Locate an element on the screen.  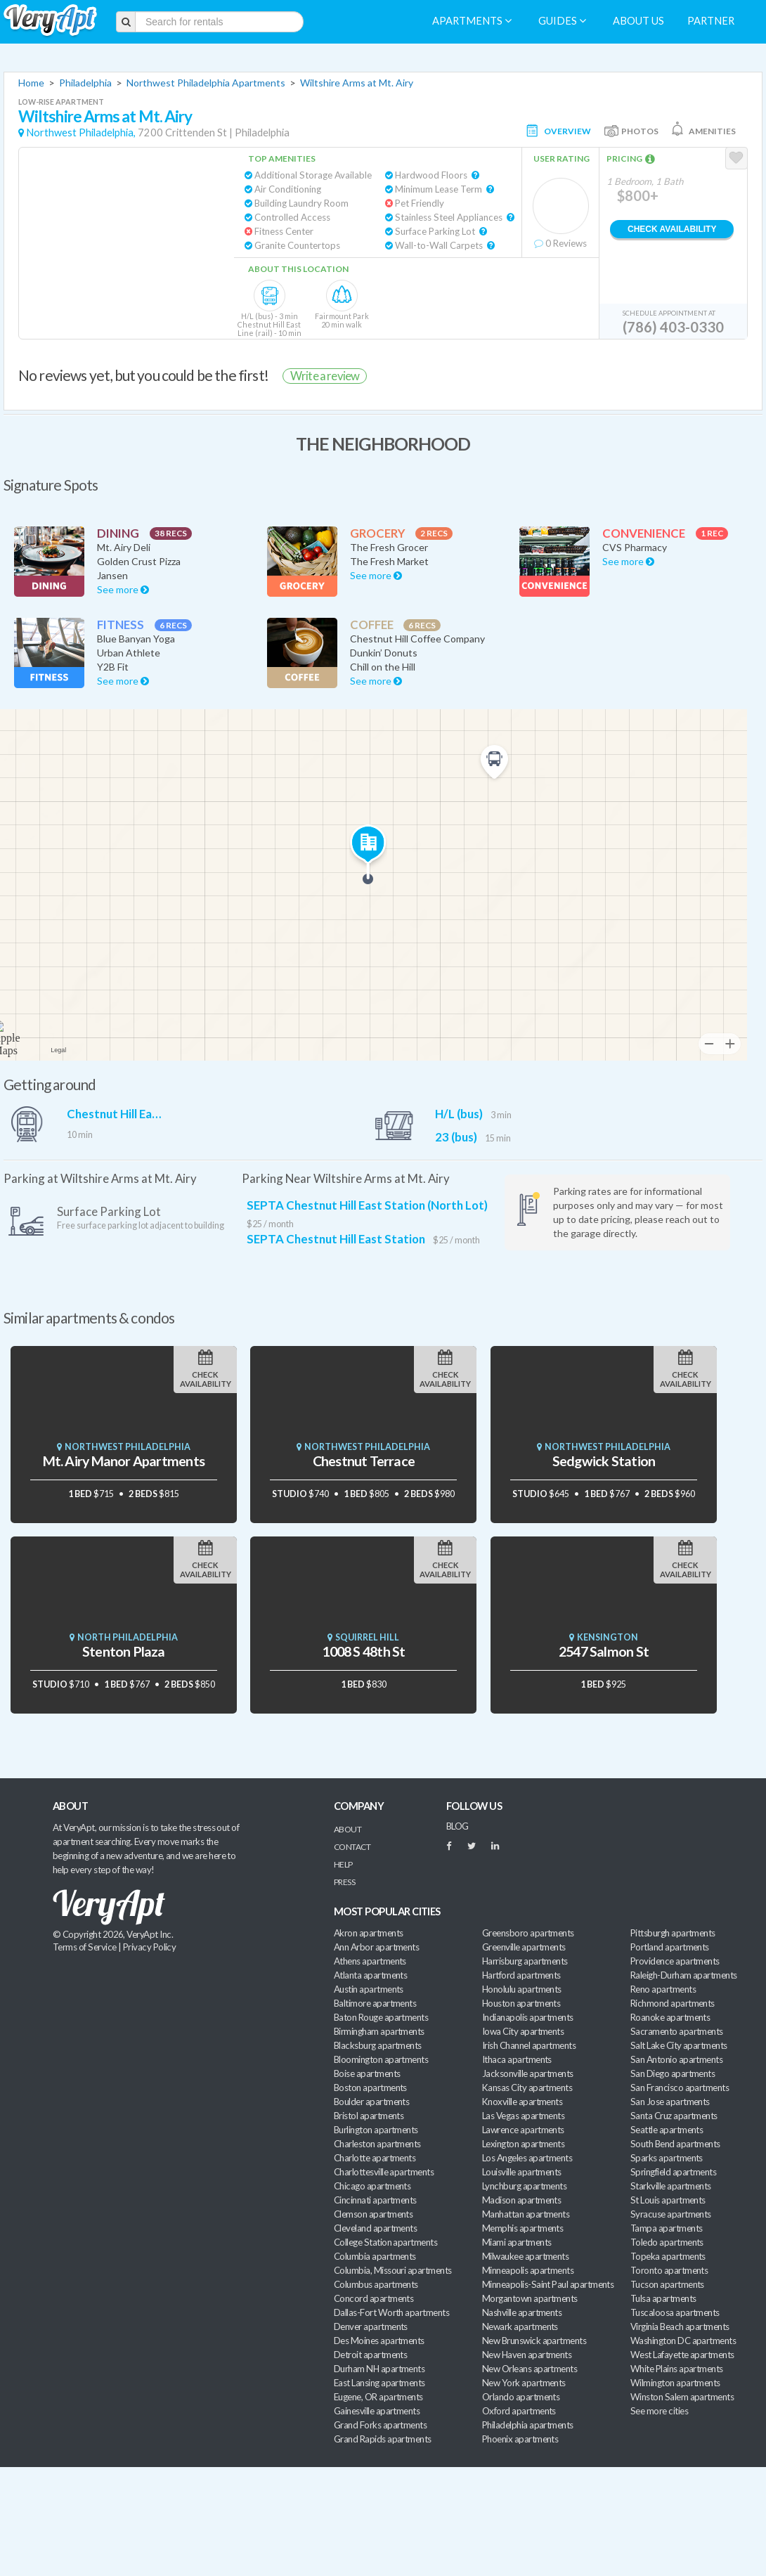
Mt. Airy Manor Apartments is located at coordinates (124, 1461).